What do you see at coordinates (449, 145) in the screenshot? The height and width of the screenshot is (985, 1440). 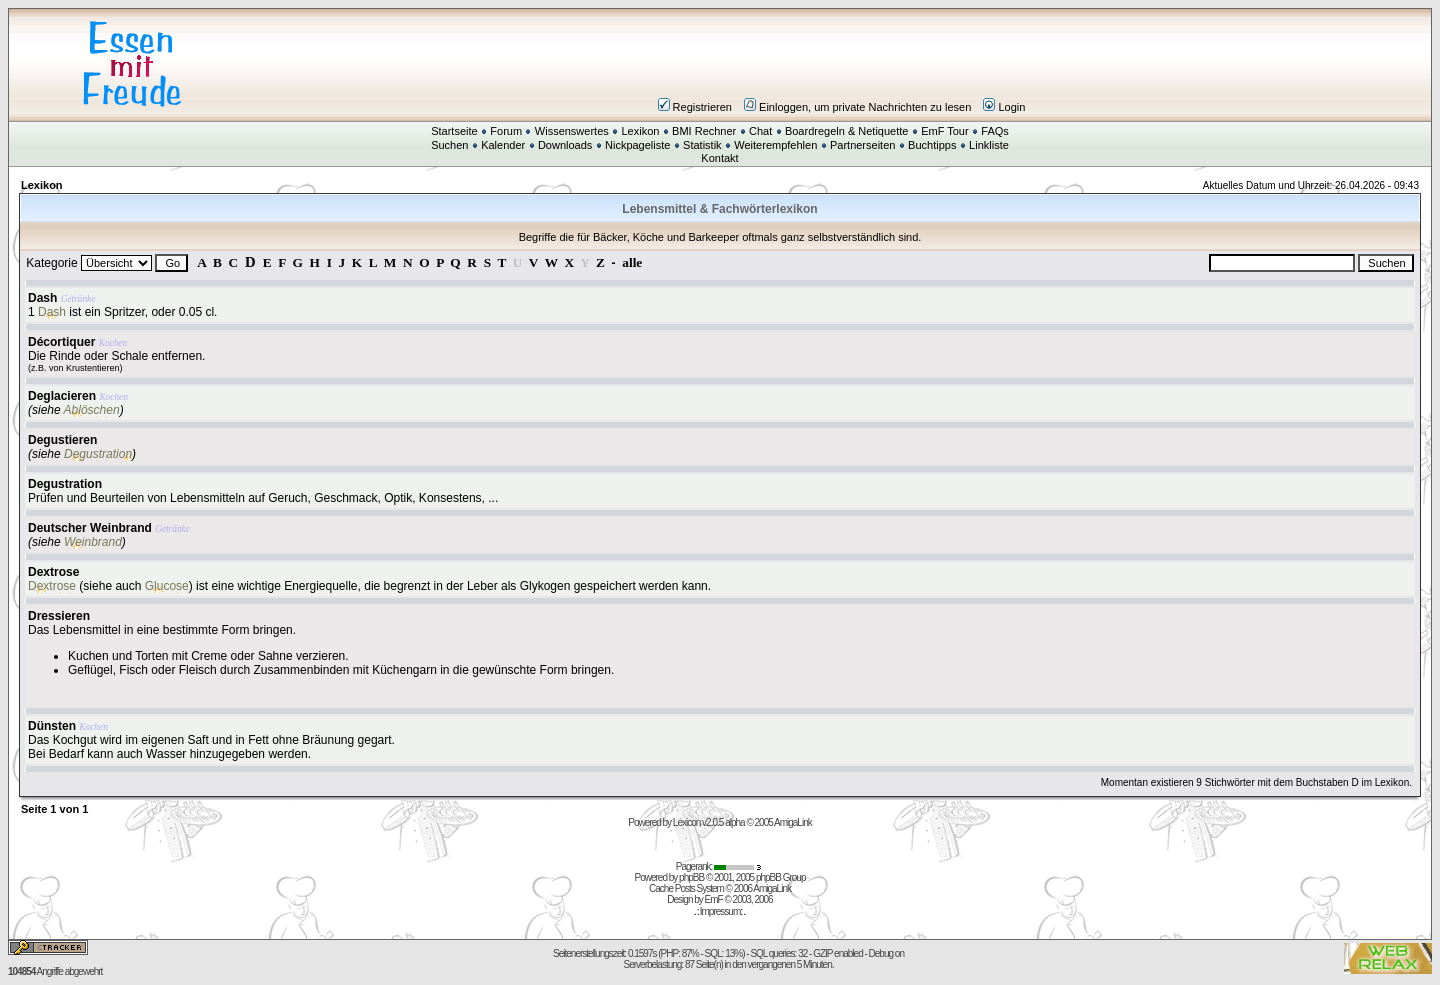 I see `Suchen` at bounding box center [449, 145].